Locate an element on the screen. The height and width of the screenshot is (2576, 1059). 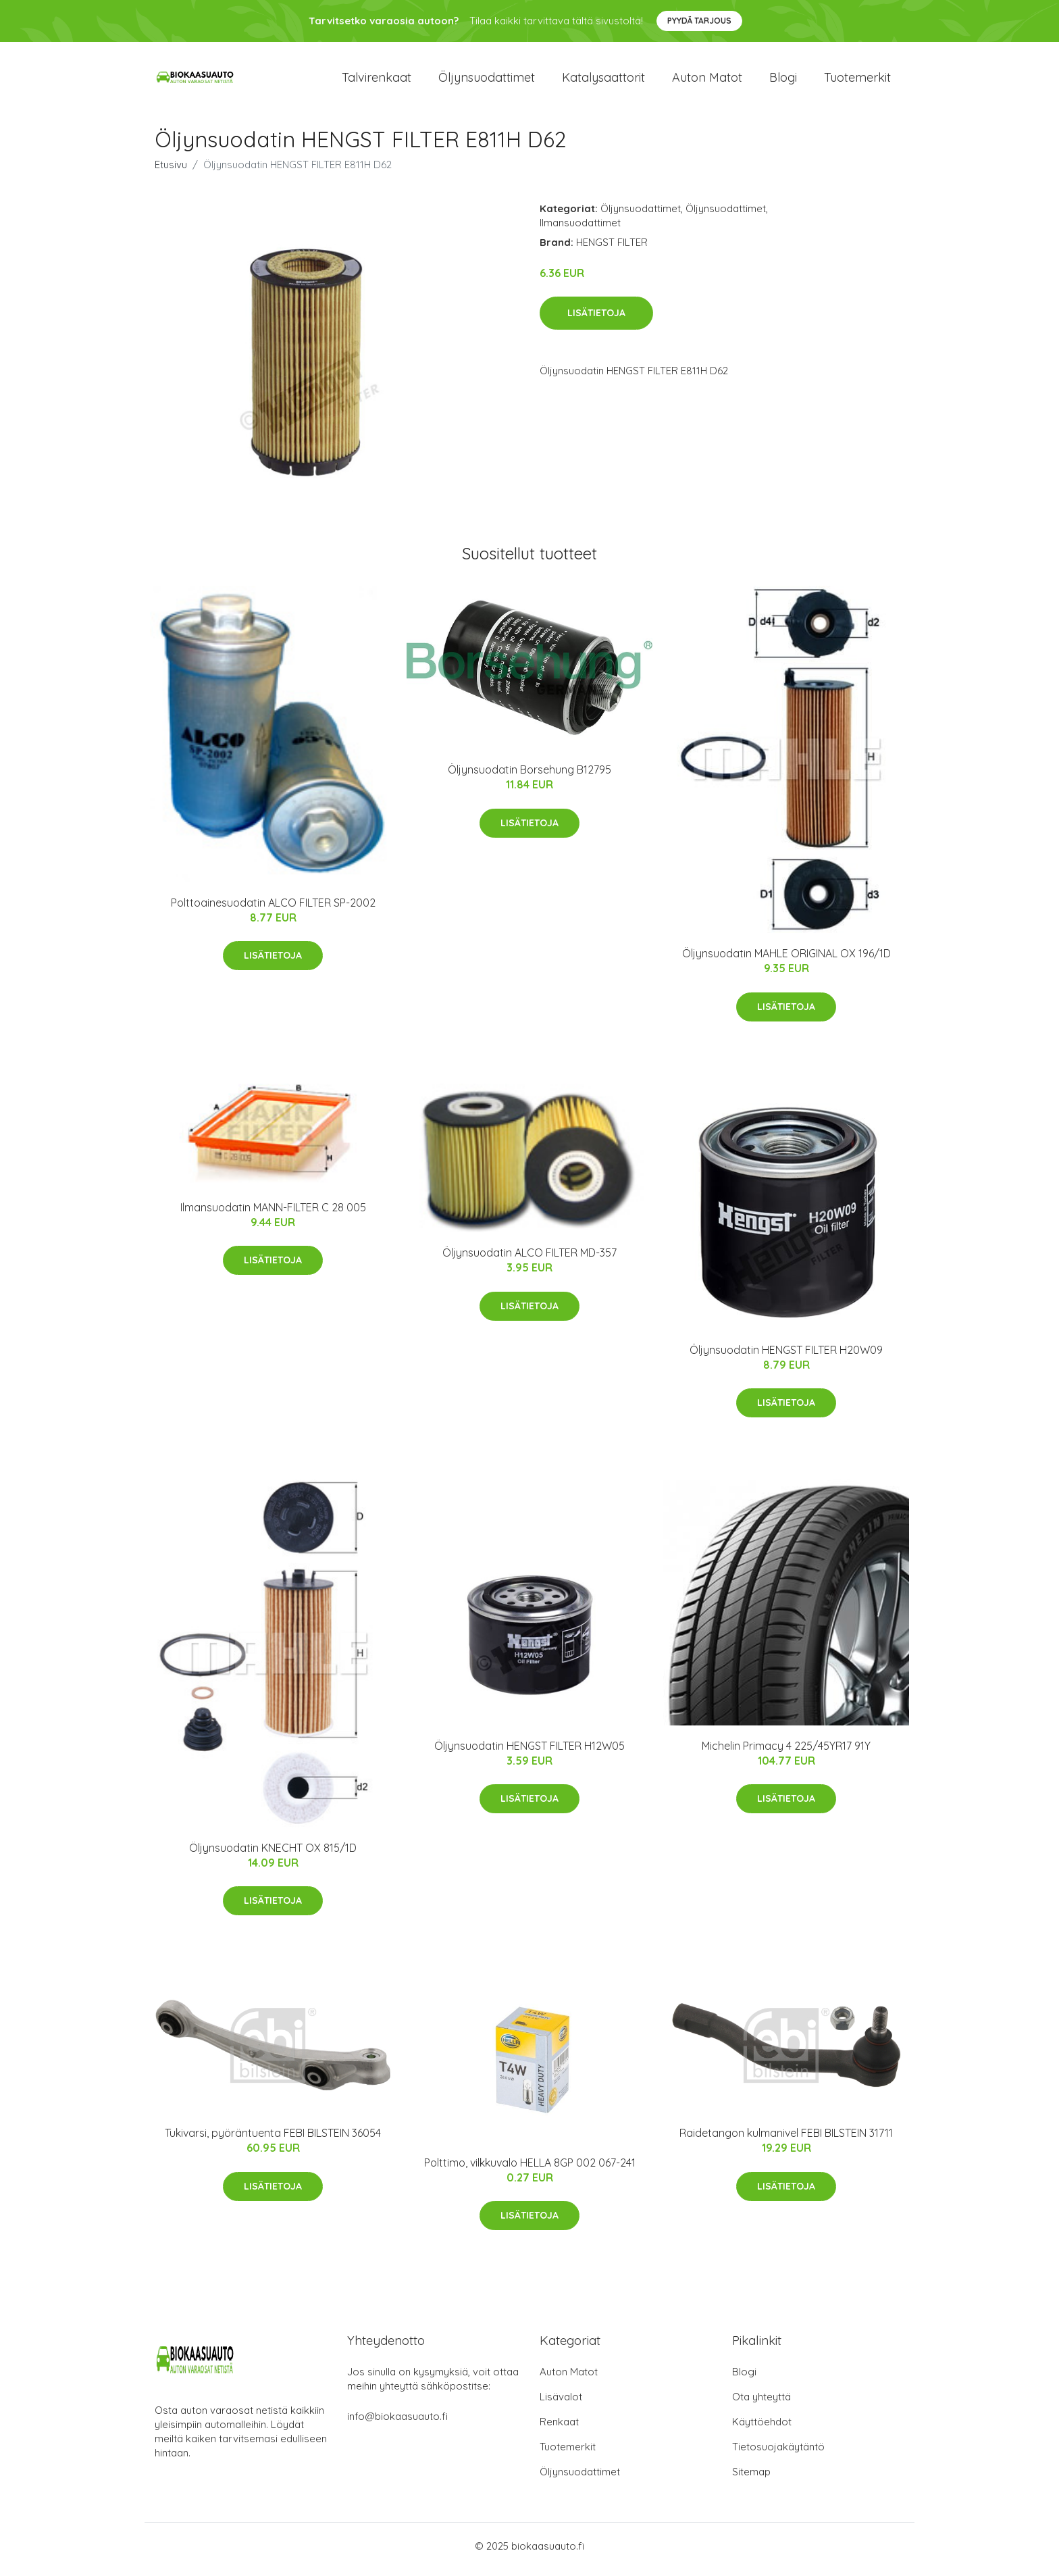
Öljynsuodattimet is located at coordinates (486, 81).